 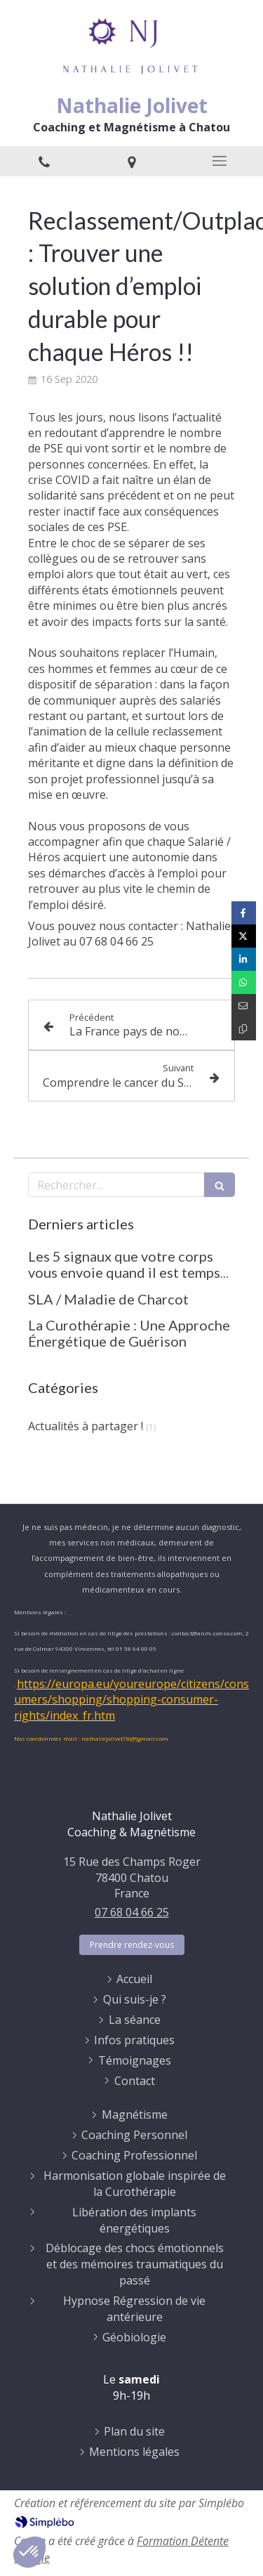 What do you see at coordinates (85, 1426) in the screenshot?
I see `Actualités à partager !` at bounding box center [85, 1426].